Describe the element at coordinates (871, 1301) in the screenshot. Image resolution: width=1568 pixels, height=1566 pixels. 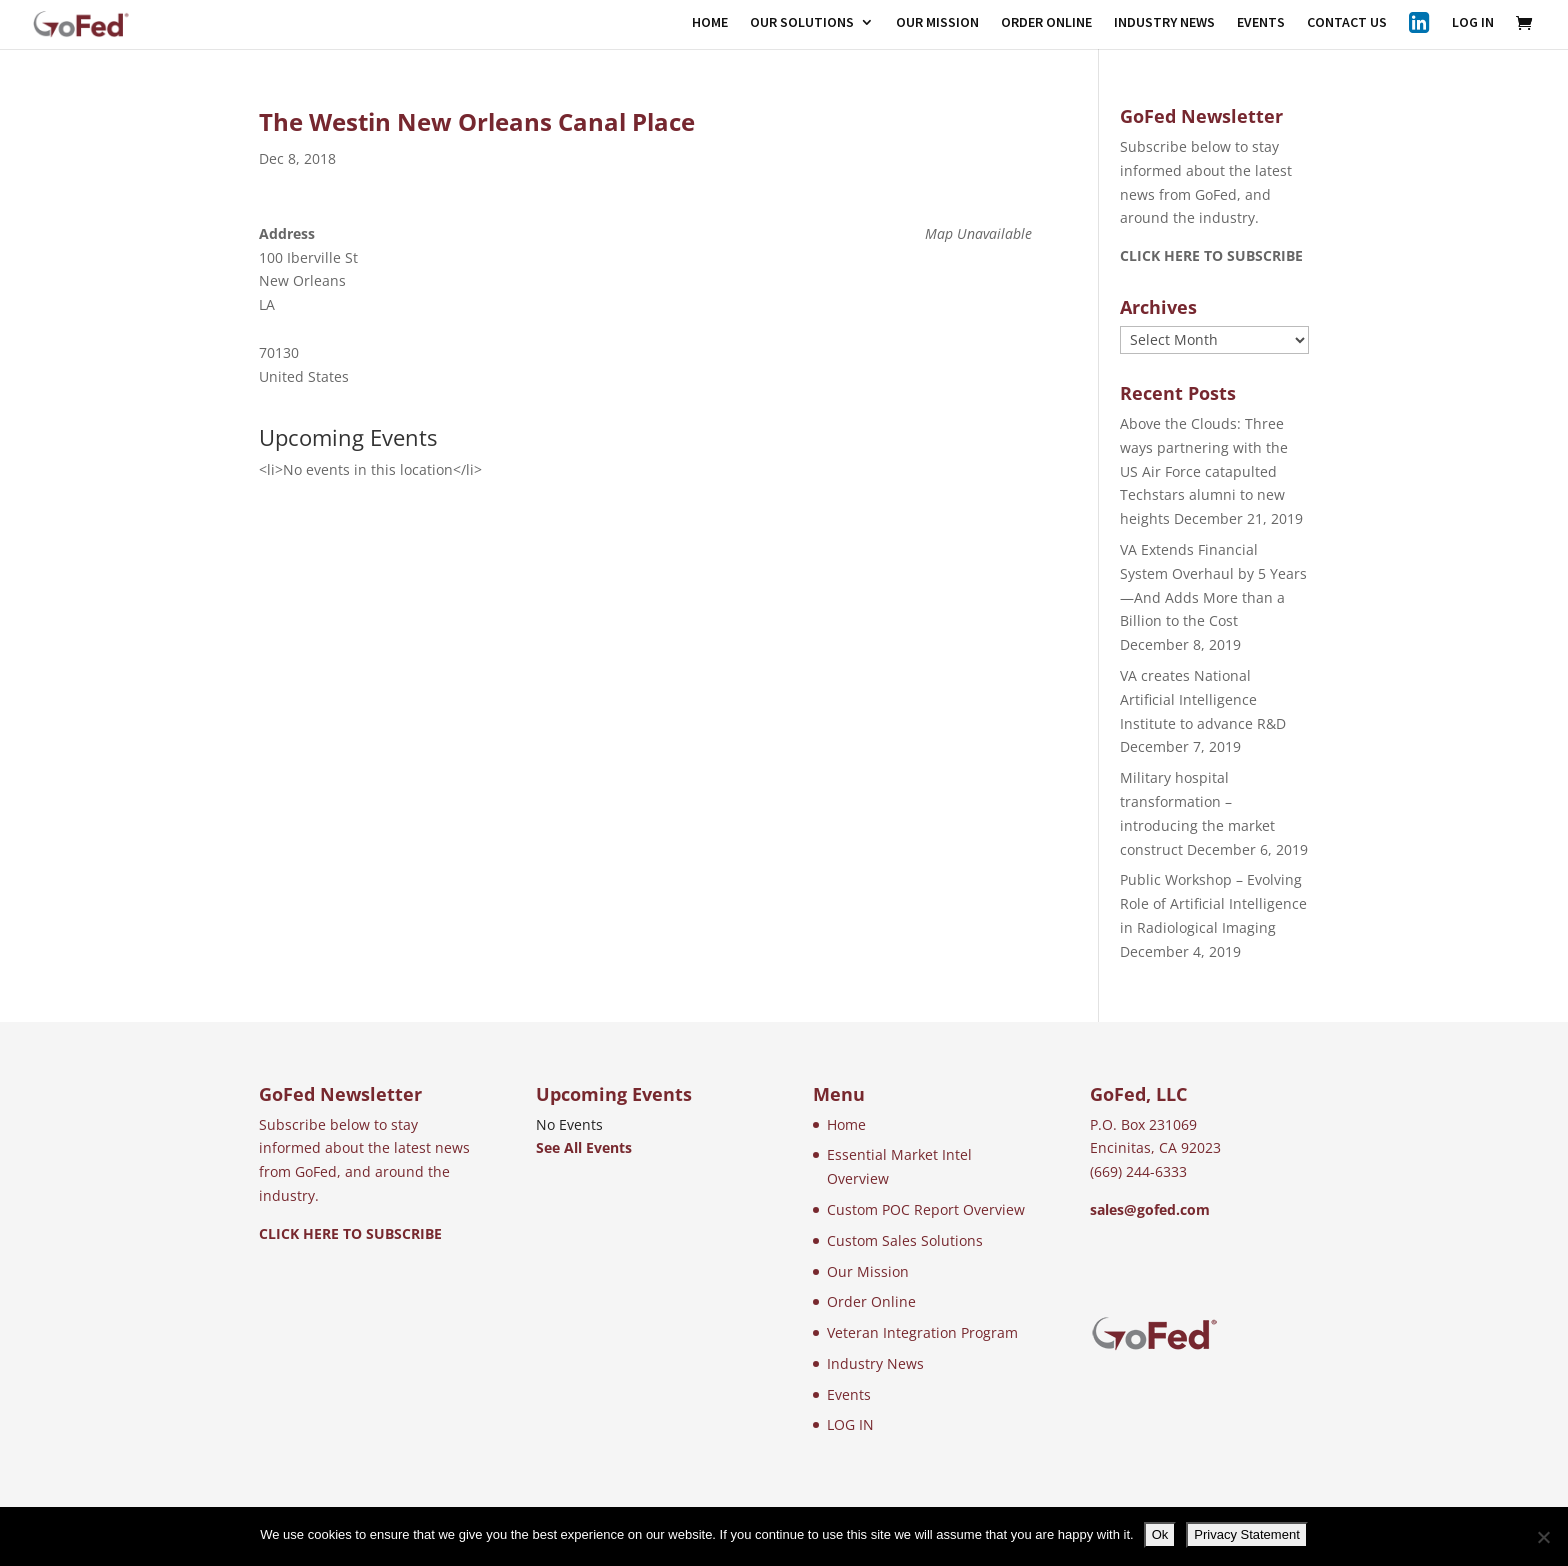
I see `Order Online` at that location.